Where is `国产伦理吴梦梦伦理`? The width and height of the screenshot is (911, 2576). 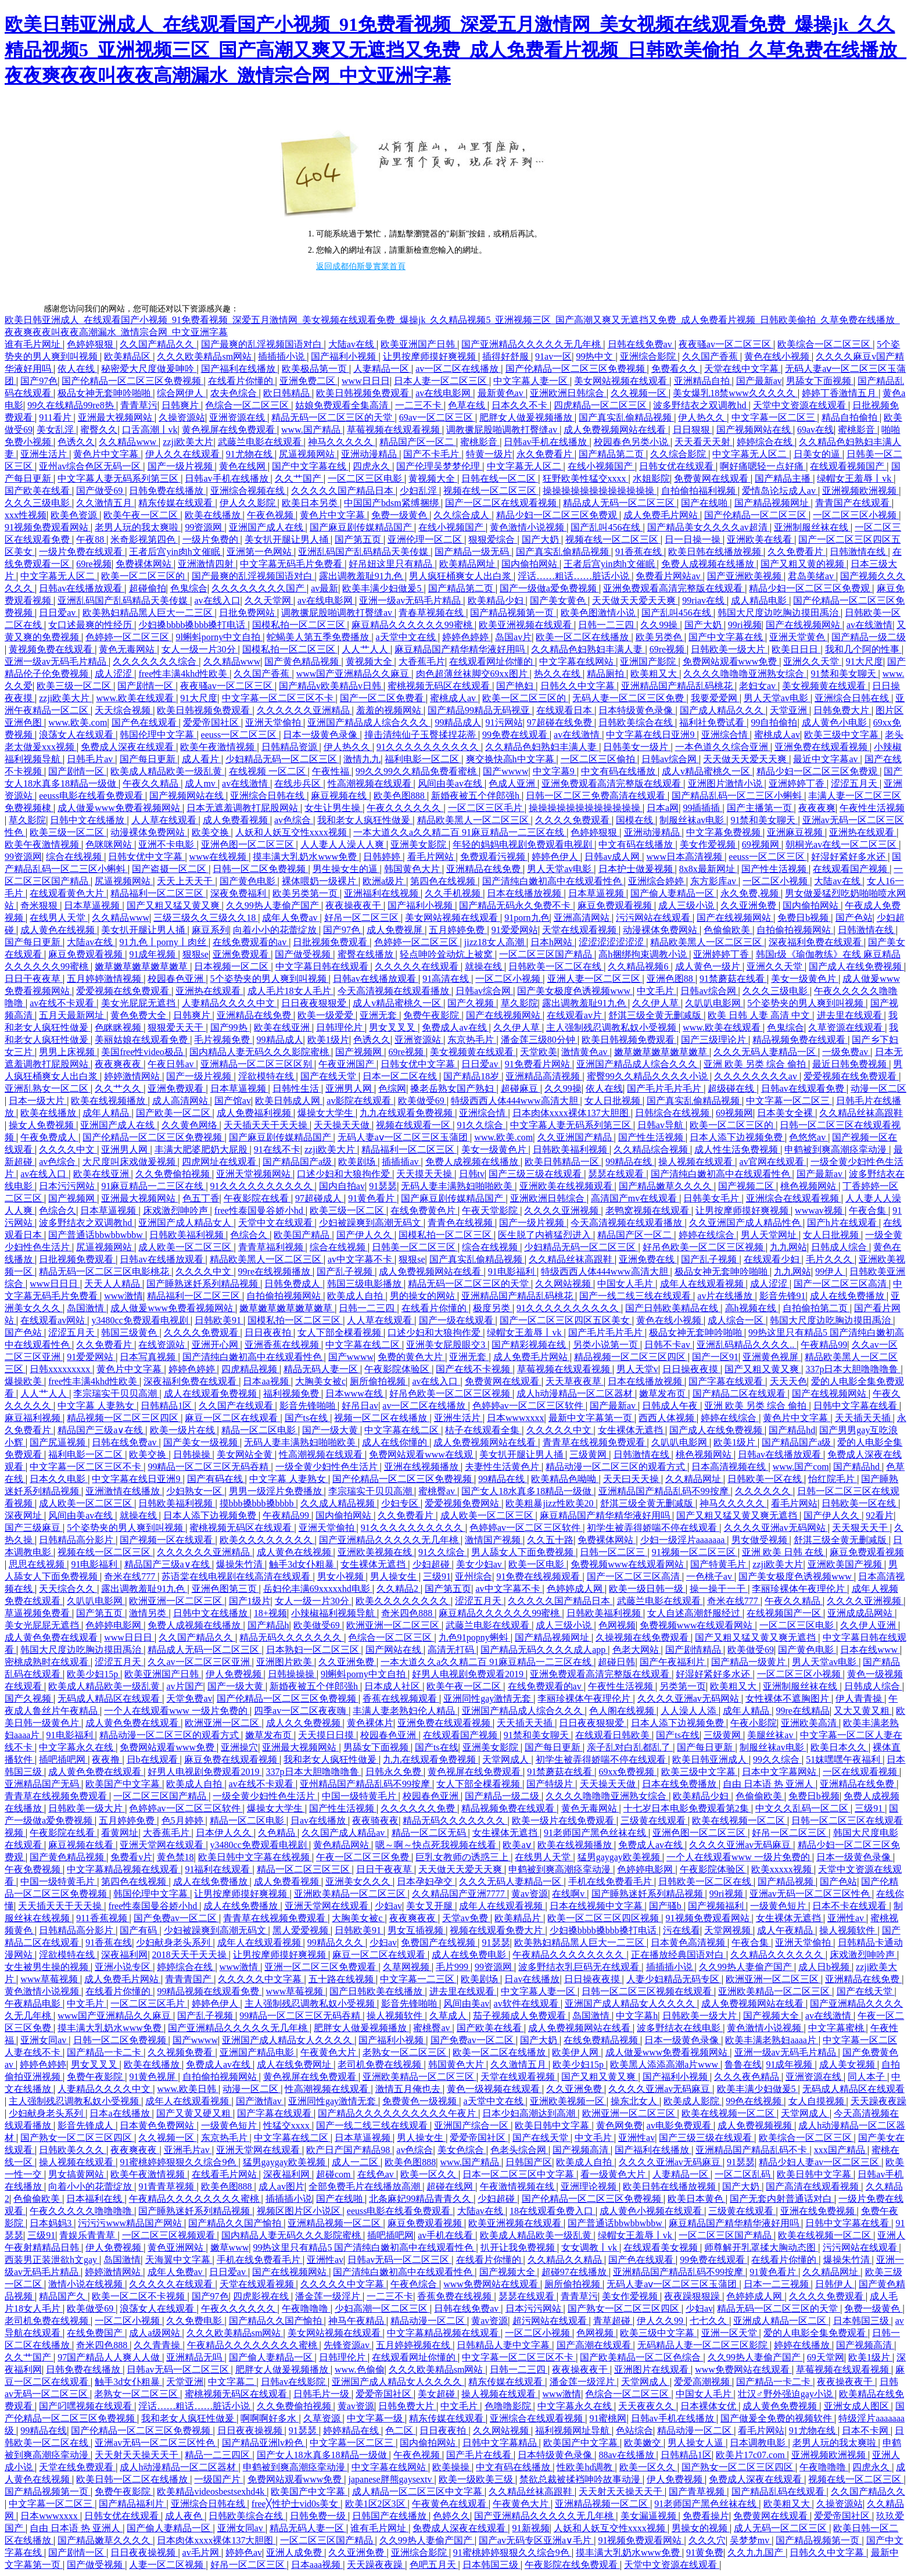 国产伦理吴梦梦伦理 is located at coordinates (439, 466).